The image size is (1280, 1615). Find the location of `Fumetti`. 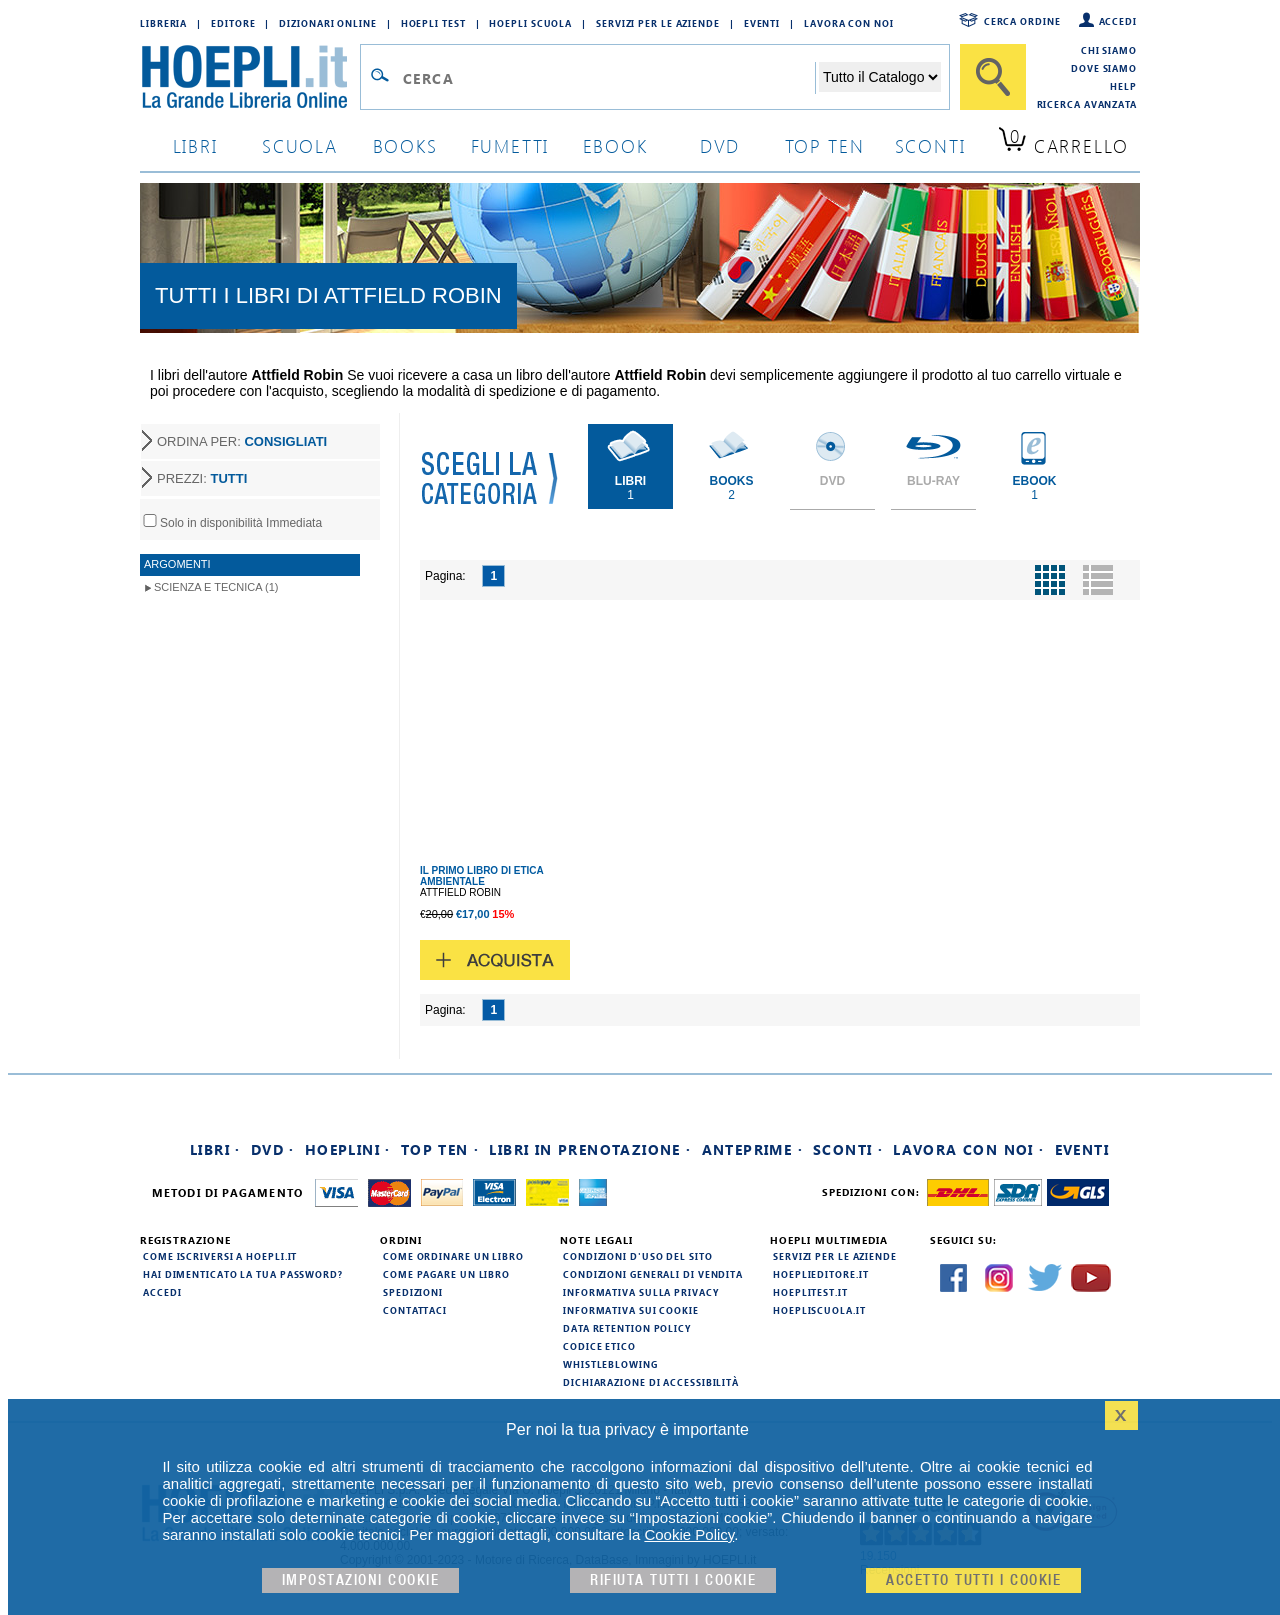

Fumetti is located at coordinates (510, 145).